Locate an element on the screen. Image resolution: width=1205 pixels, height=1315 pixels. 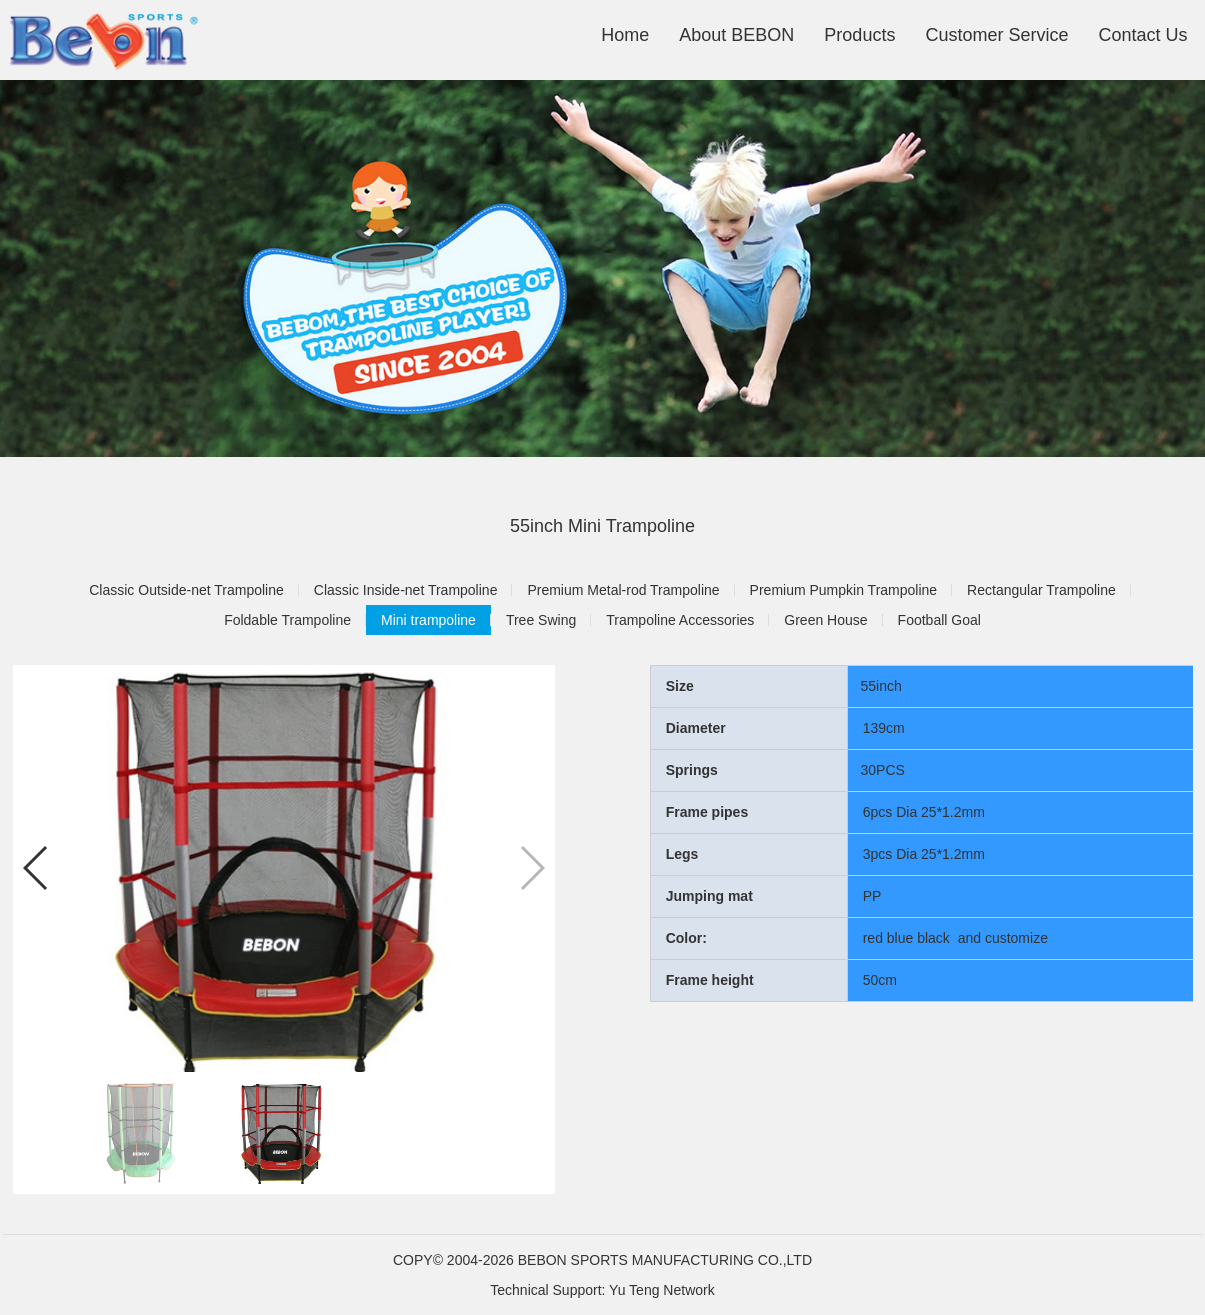
Classic Outside-net Trampoline is located at coordinates (186, 590).